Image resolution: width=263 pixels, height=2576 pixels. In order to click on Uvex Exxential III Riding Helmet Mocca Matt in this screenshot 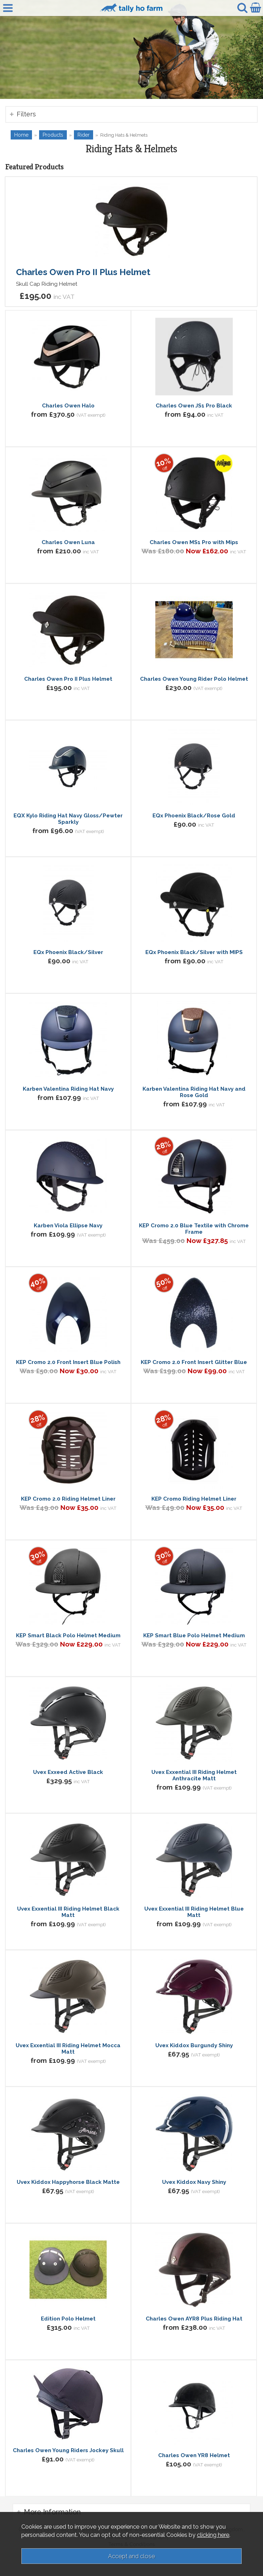, I will do `click(68, 2048)`.